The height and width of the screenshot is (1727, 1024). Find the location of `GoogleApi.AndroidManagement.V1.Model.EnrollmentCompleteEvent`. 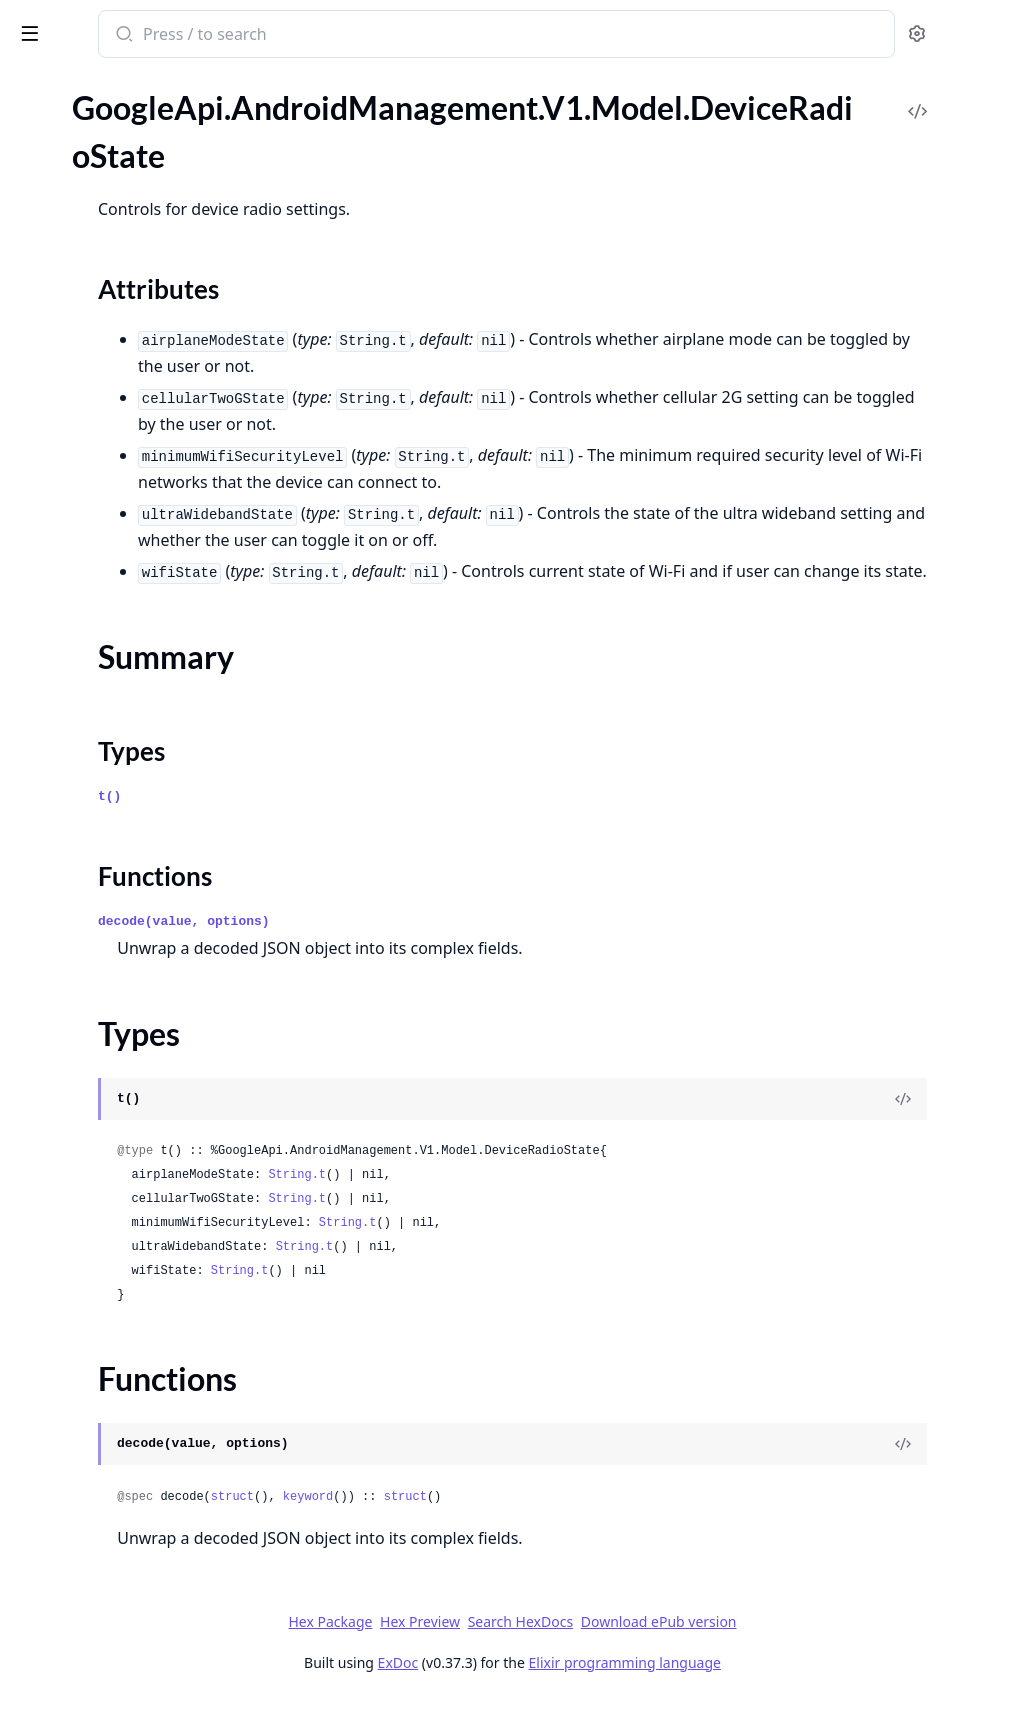

GoogleApi.AndroidManagement.V1.Model.EnrollmentCompleteEvent is located at coordinates (142, 486).